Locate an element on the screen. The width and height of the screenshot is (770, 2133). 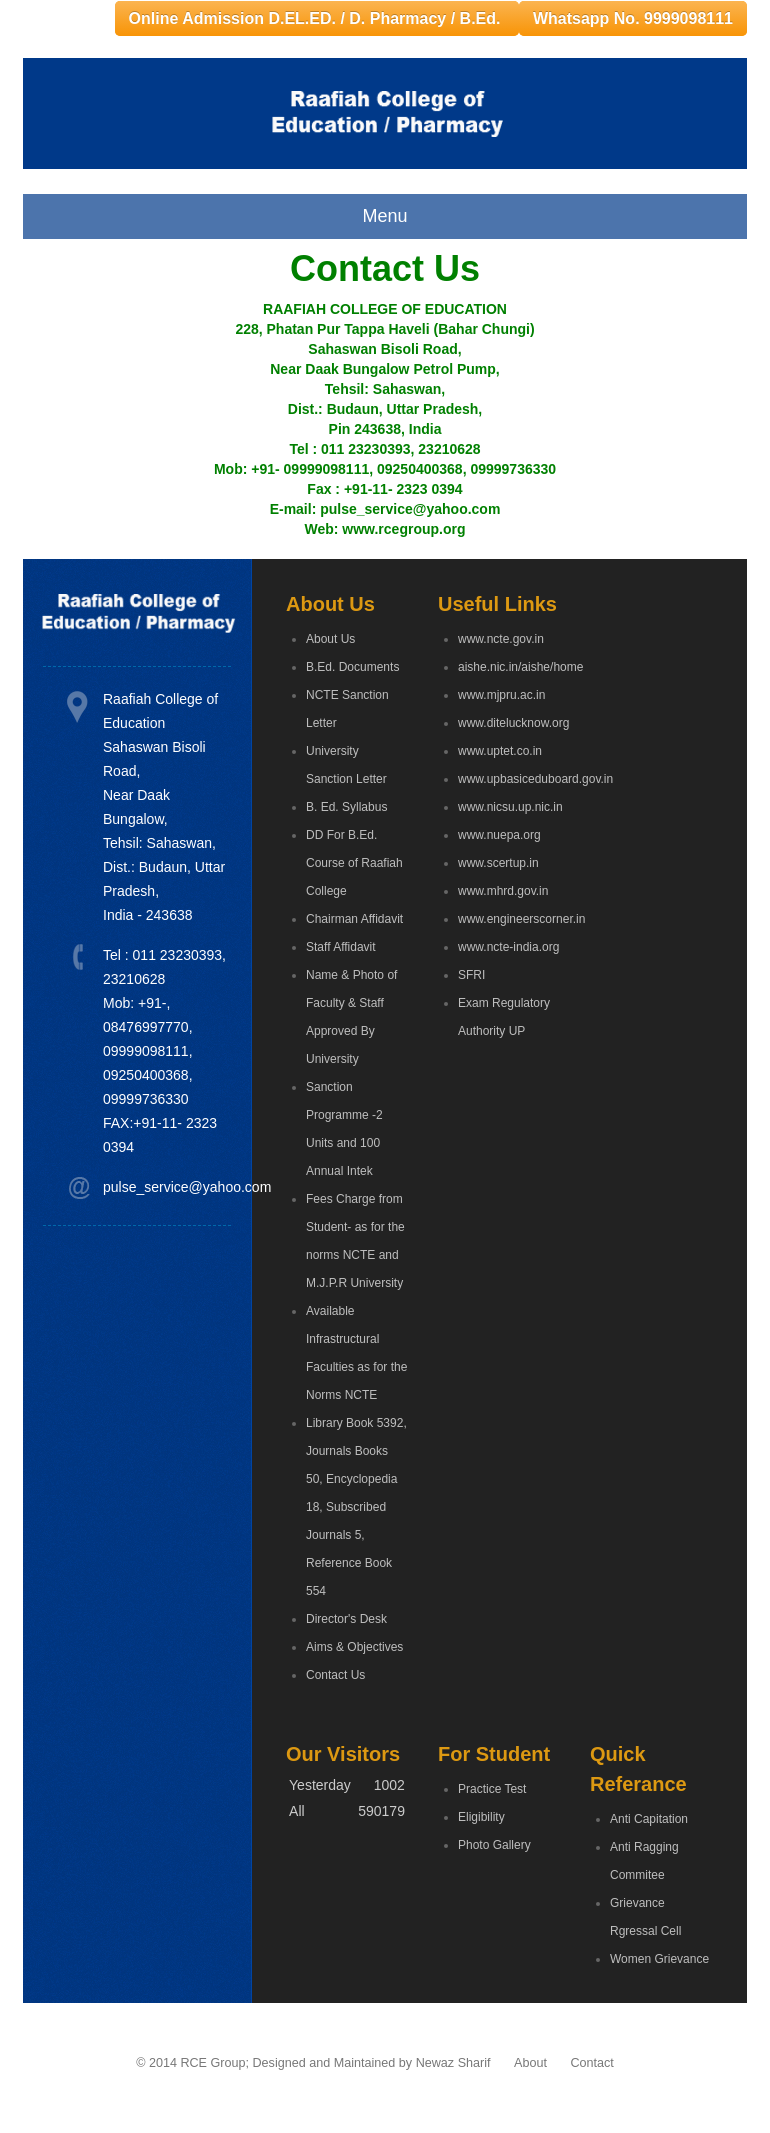
DD For B.Ed. Course of Raafiah College is located at coordinates (354, 863).